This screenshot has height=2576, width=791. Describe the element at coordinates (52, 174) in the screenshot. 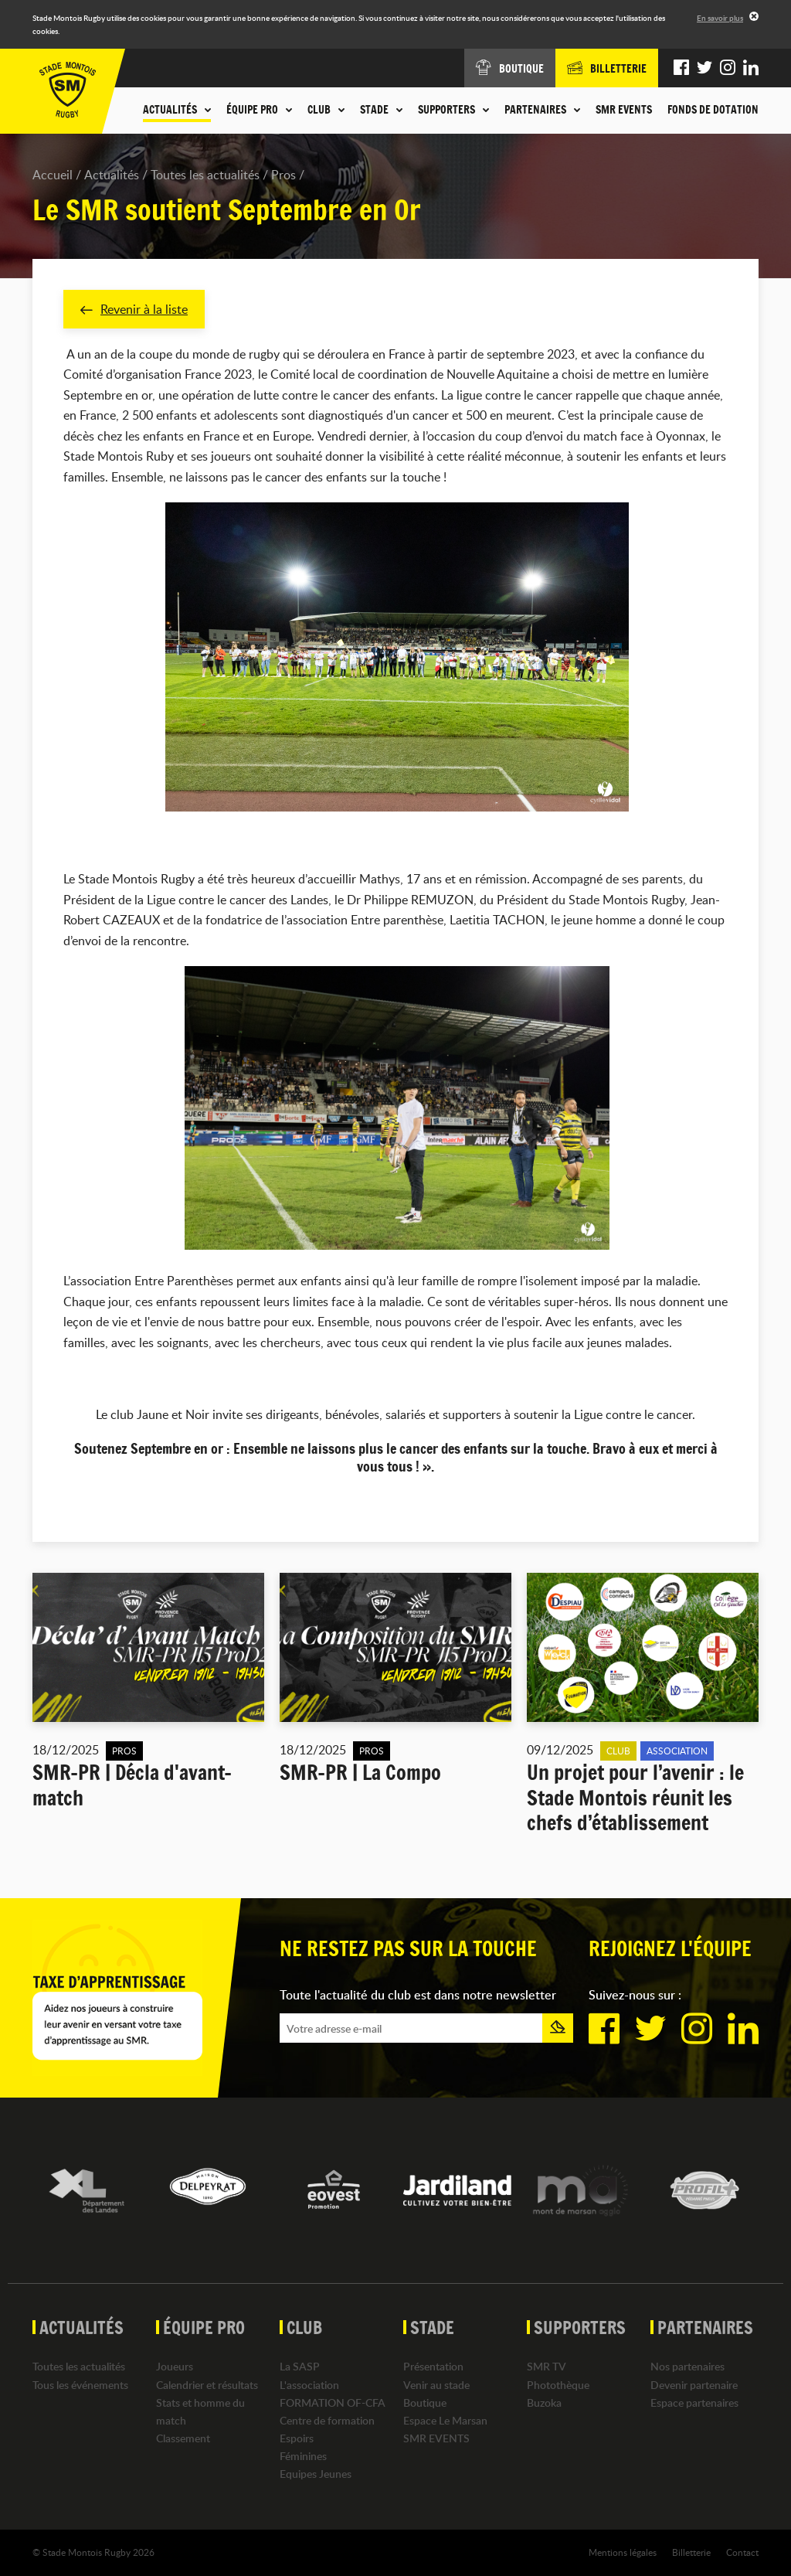

I see `Accueil` at that location.